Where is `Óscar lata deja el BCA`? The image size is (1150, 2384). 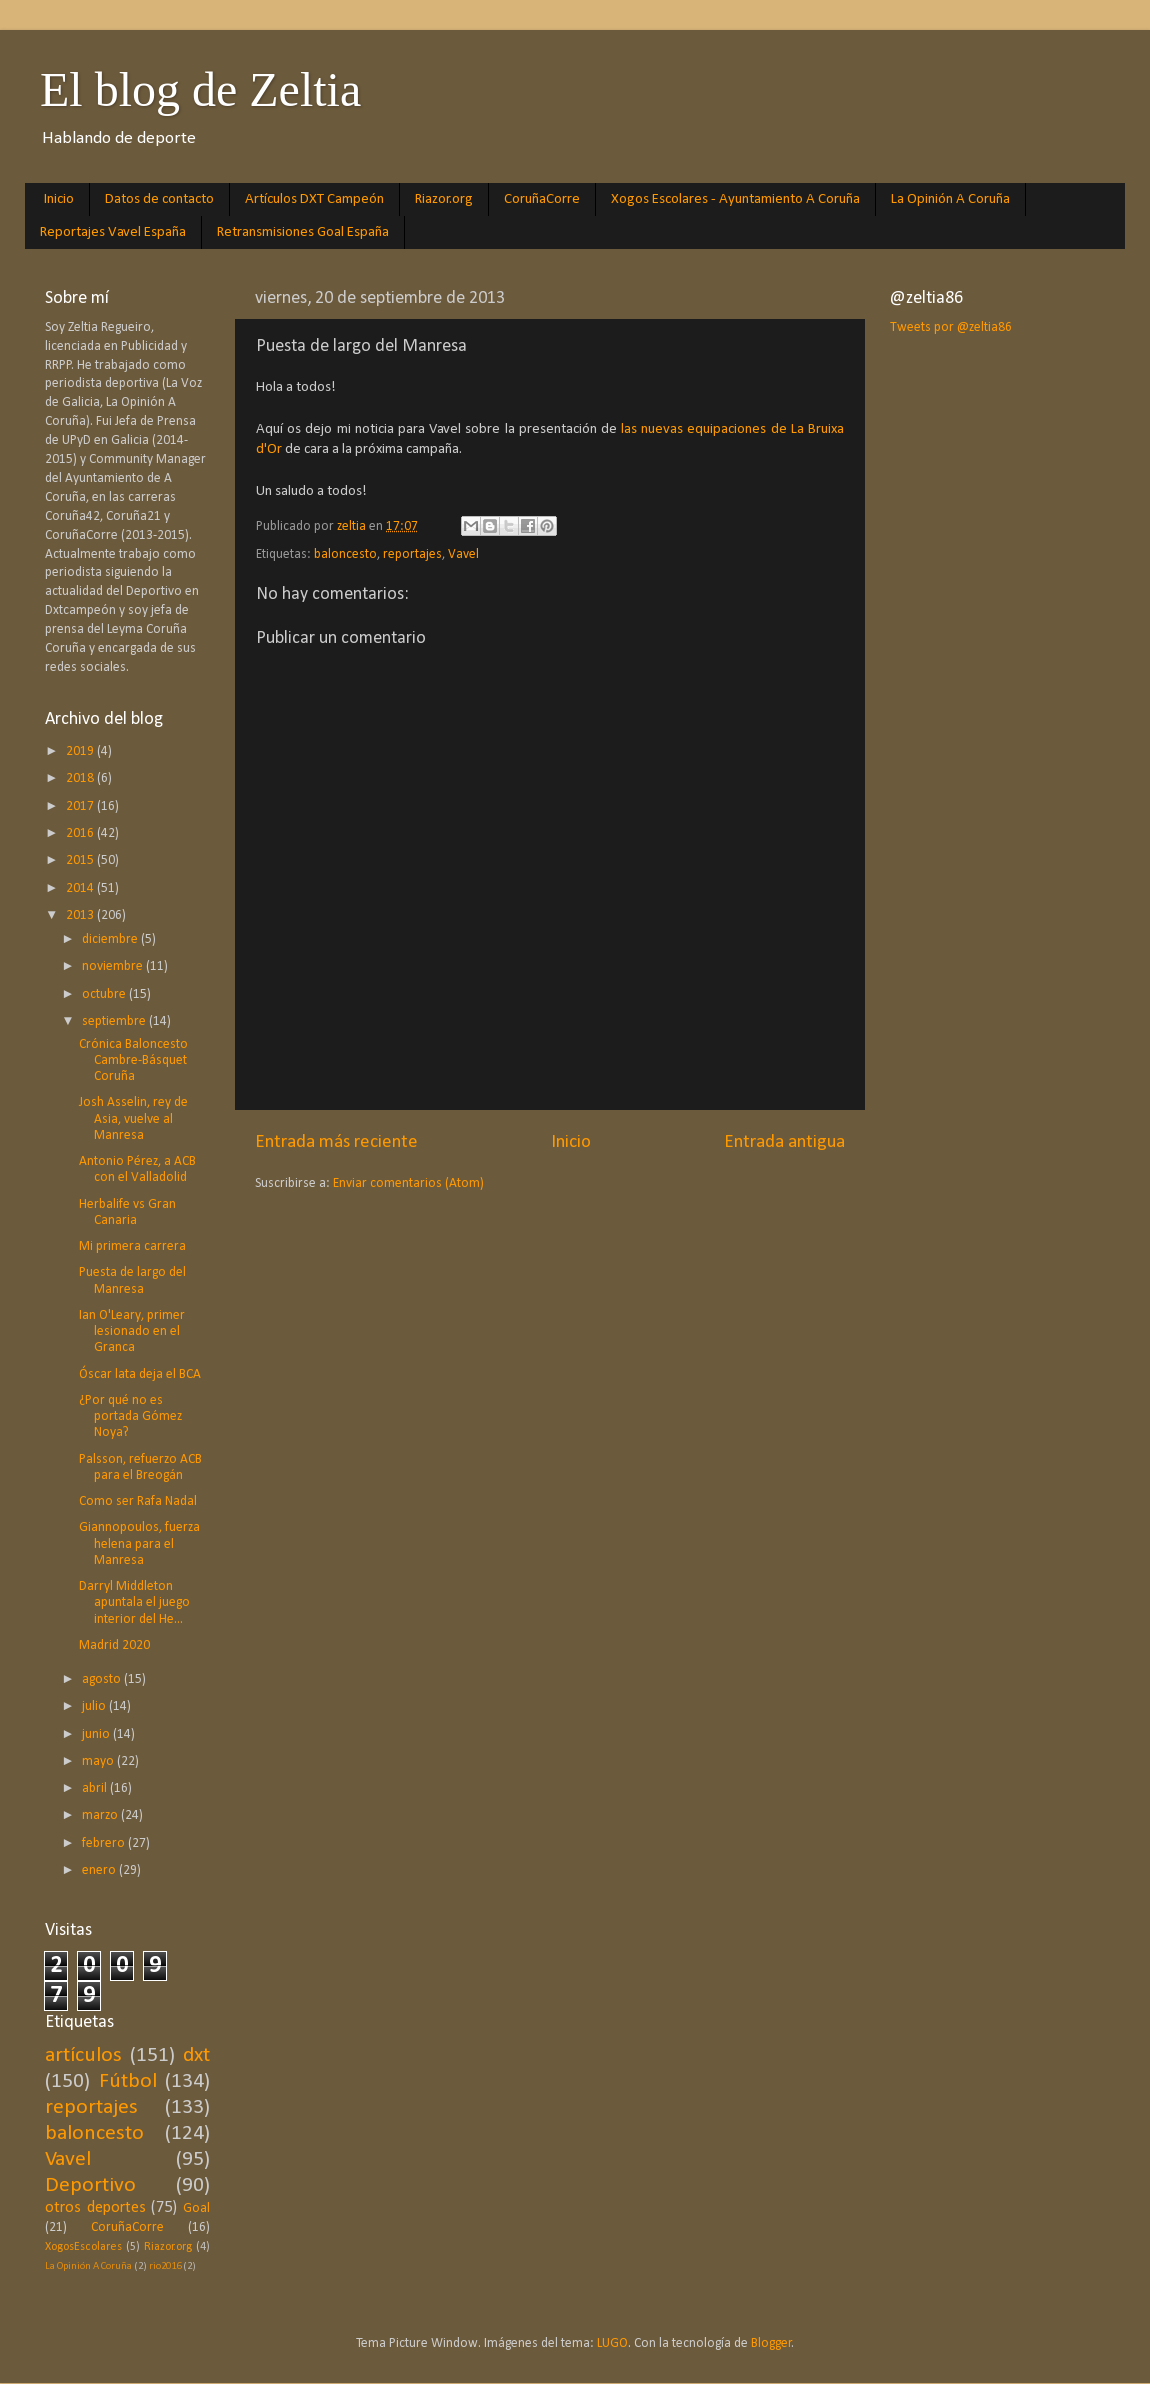
Óscar lata deja el BCA is located at coordinates (140, 1374).